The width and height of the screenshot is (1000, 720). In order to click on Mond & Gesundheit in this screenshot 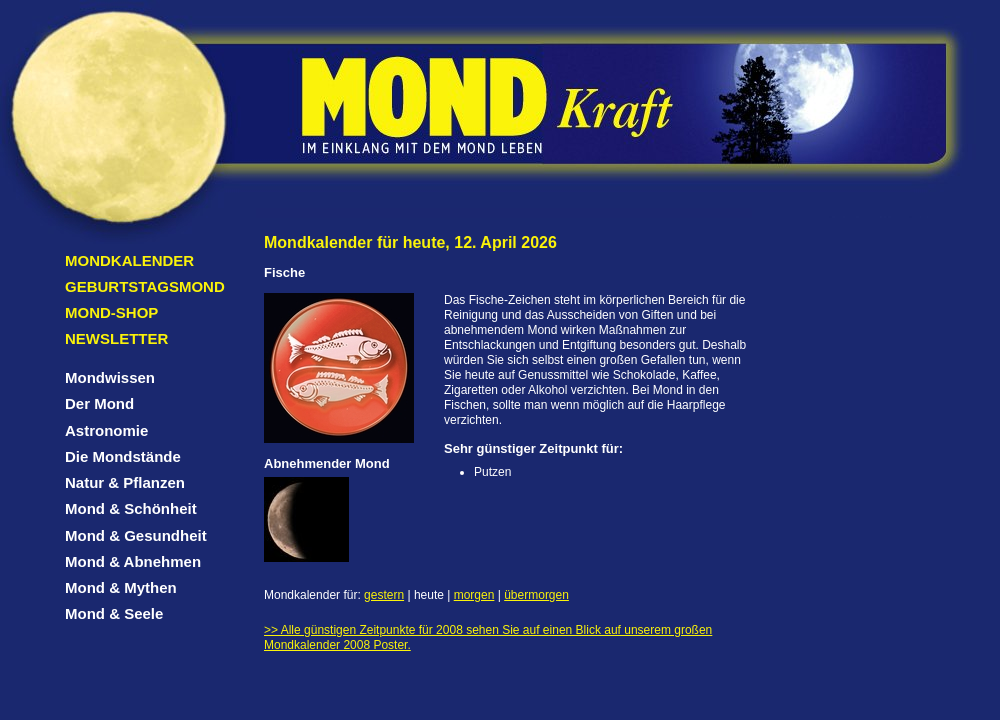, I will do `click(136, 535)`.